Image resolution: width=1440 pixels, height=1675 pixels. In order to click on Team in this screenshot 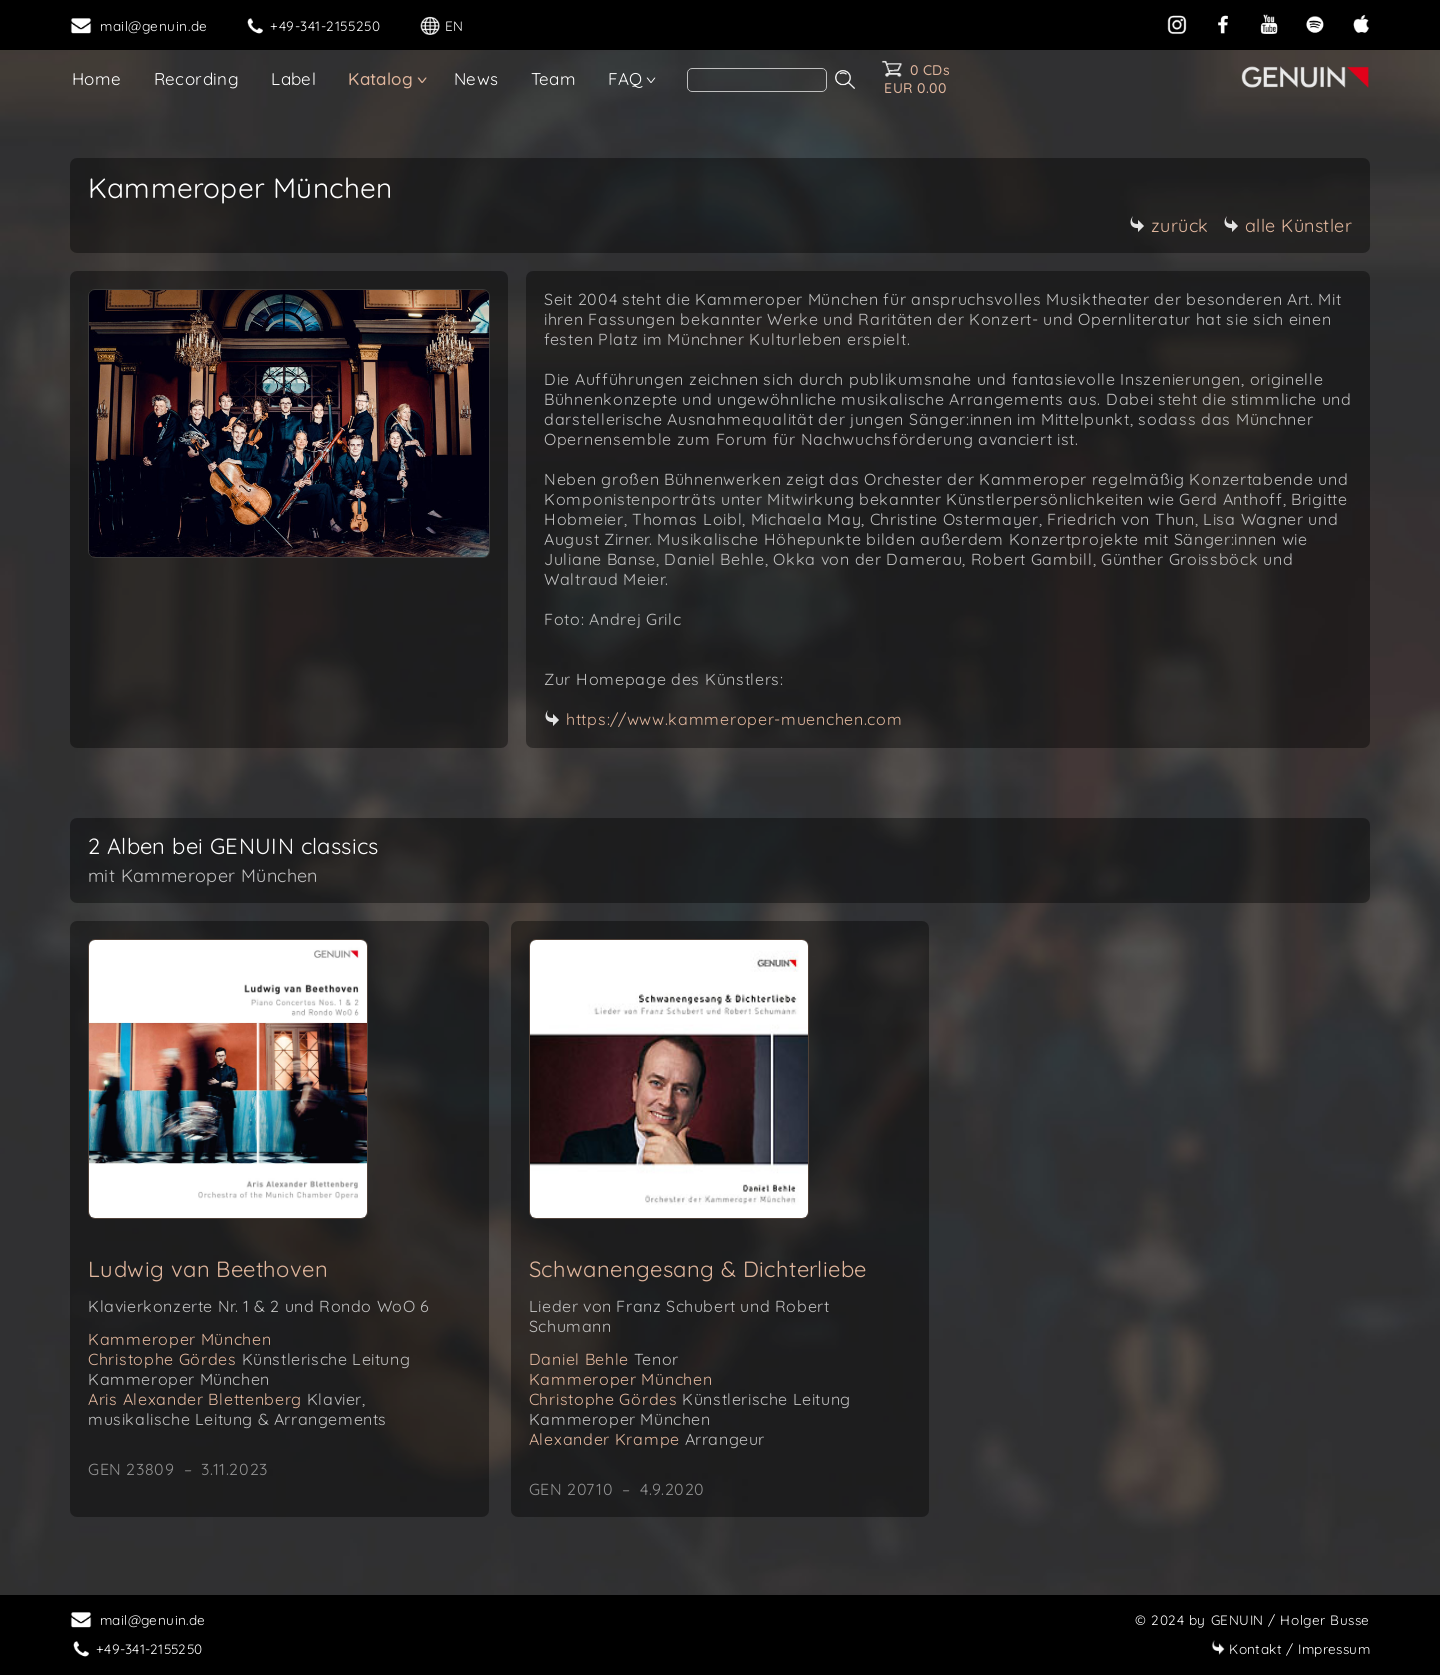, I will do `click(554, 78)`.